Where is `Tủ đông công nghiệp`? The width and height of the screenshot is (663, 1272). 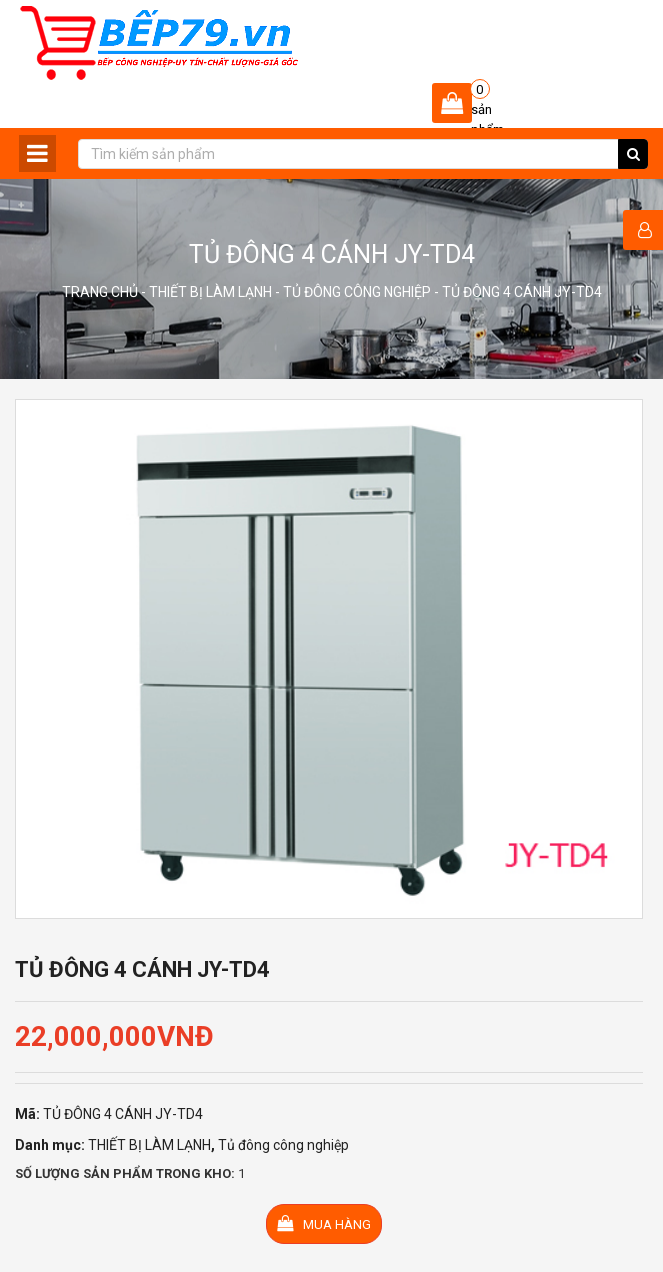 Tủ đông công nghiệp is located at coordinates (357, 292).